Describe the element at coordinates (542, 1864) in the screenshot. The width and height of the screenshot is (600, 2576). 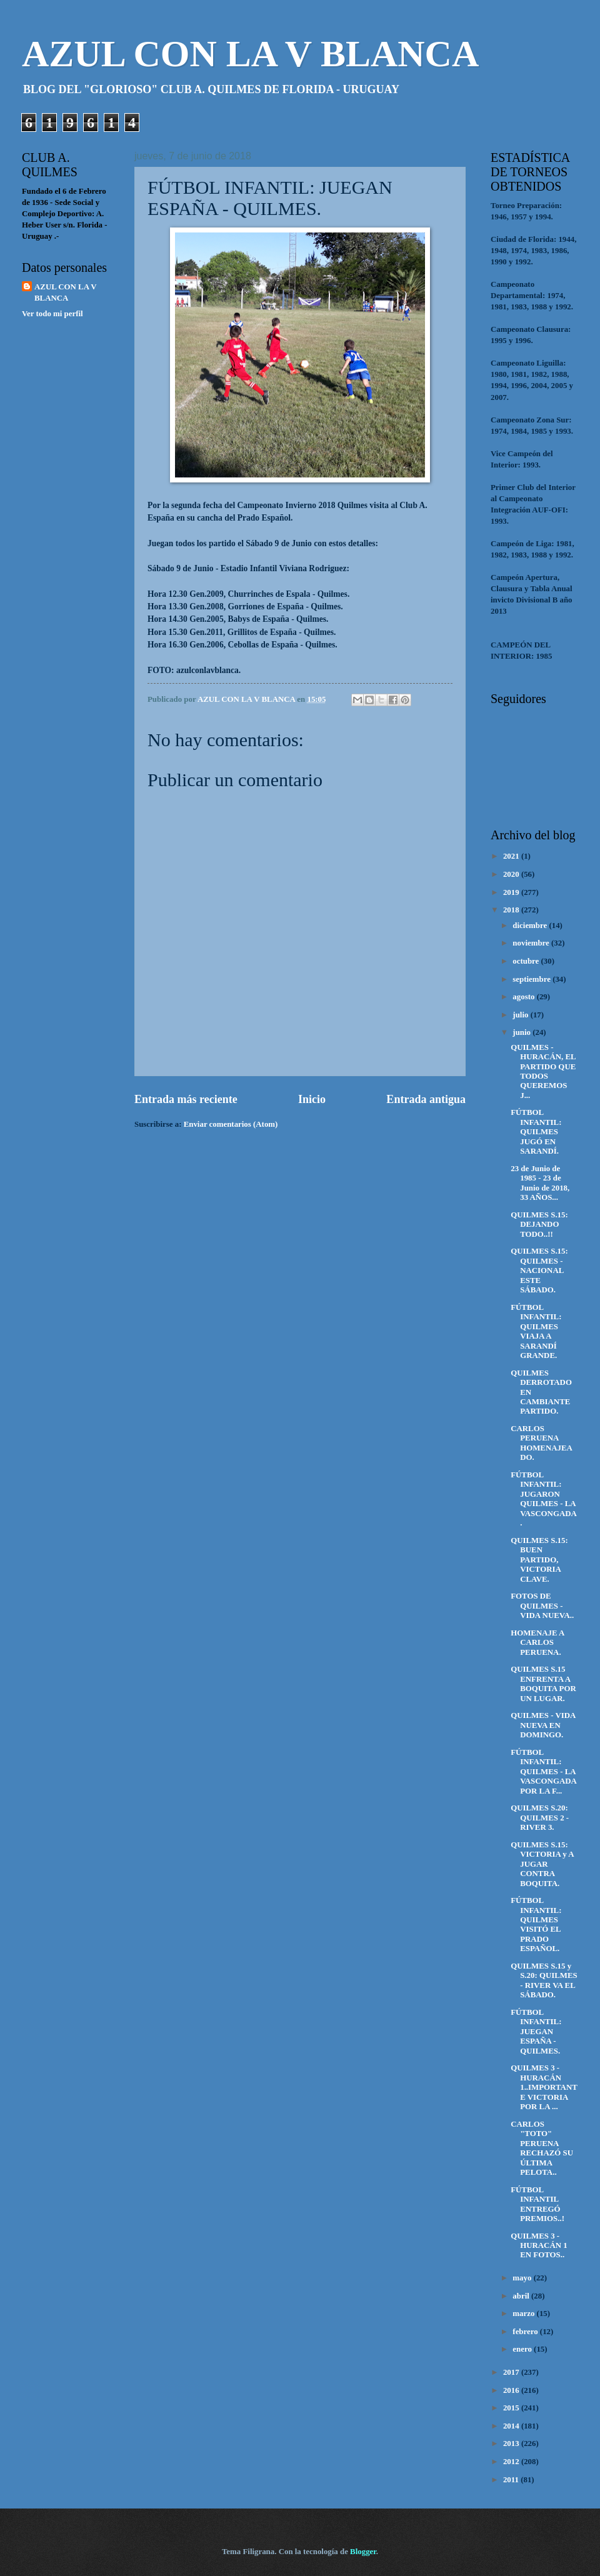
I see `QUILMES S.15: VICTORIA y A JUGAR CONTRA BOQUITA.` at that location.